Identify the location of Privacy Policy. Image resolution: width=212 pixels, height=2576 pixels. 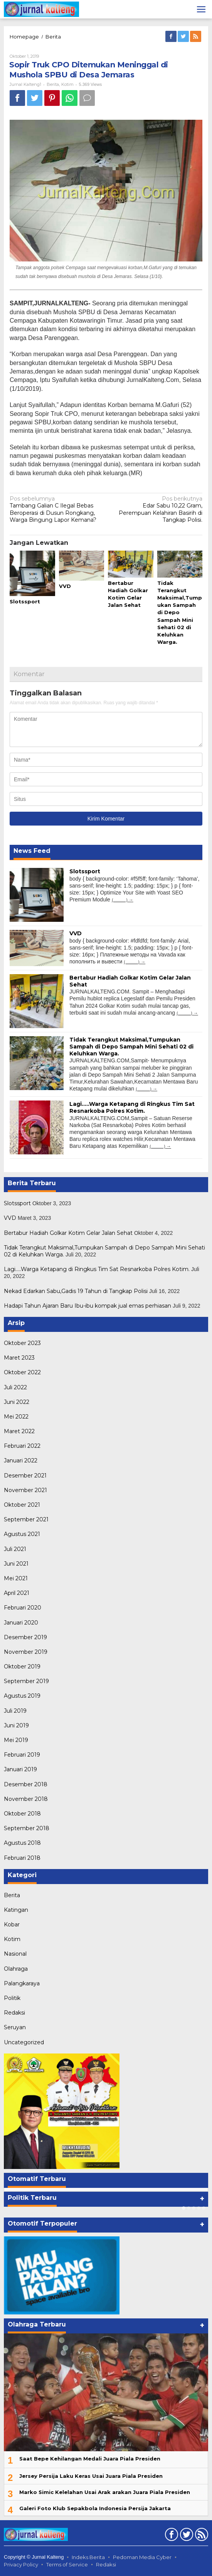
(21, 2564).